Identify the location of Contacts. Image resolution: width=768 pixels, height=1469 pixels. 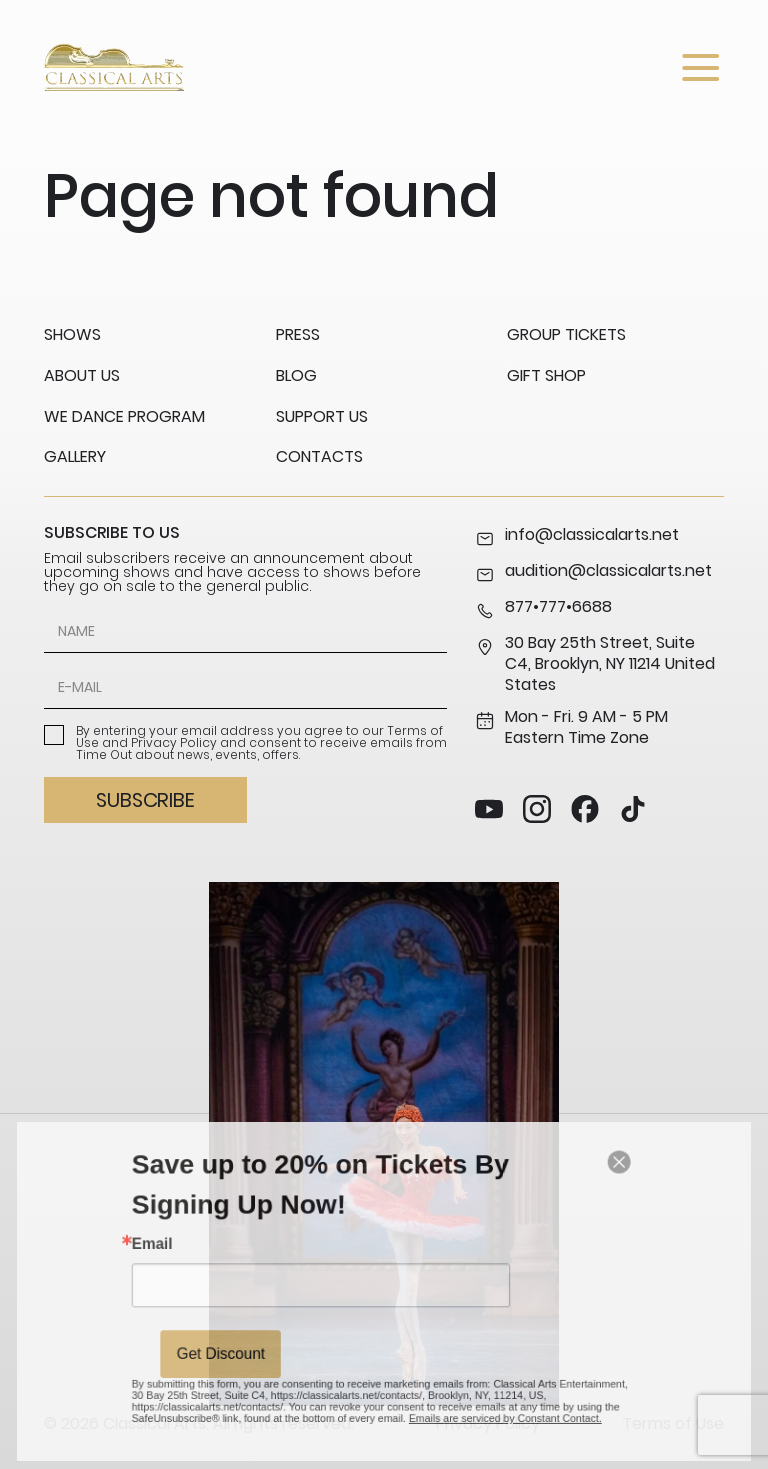
(319, 456).